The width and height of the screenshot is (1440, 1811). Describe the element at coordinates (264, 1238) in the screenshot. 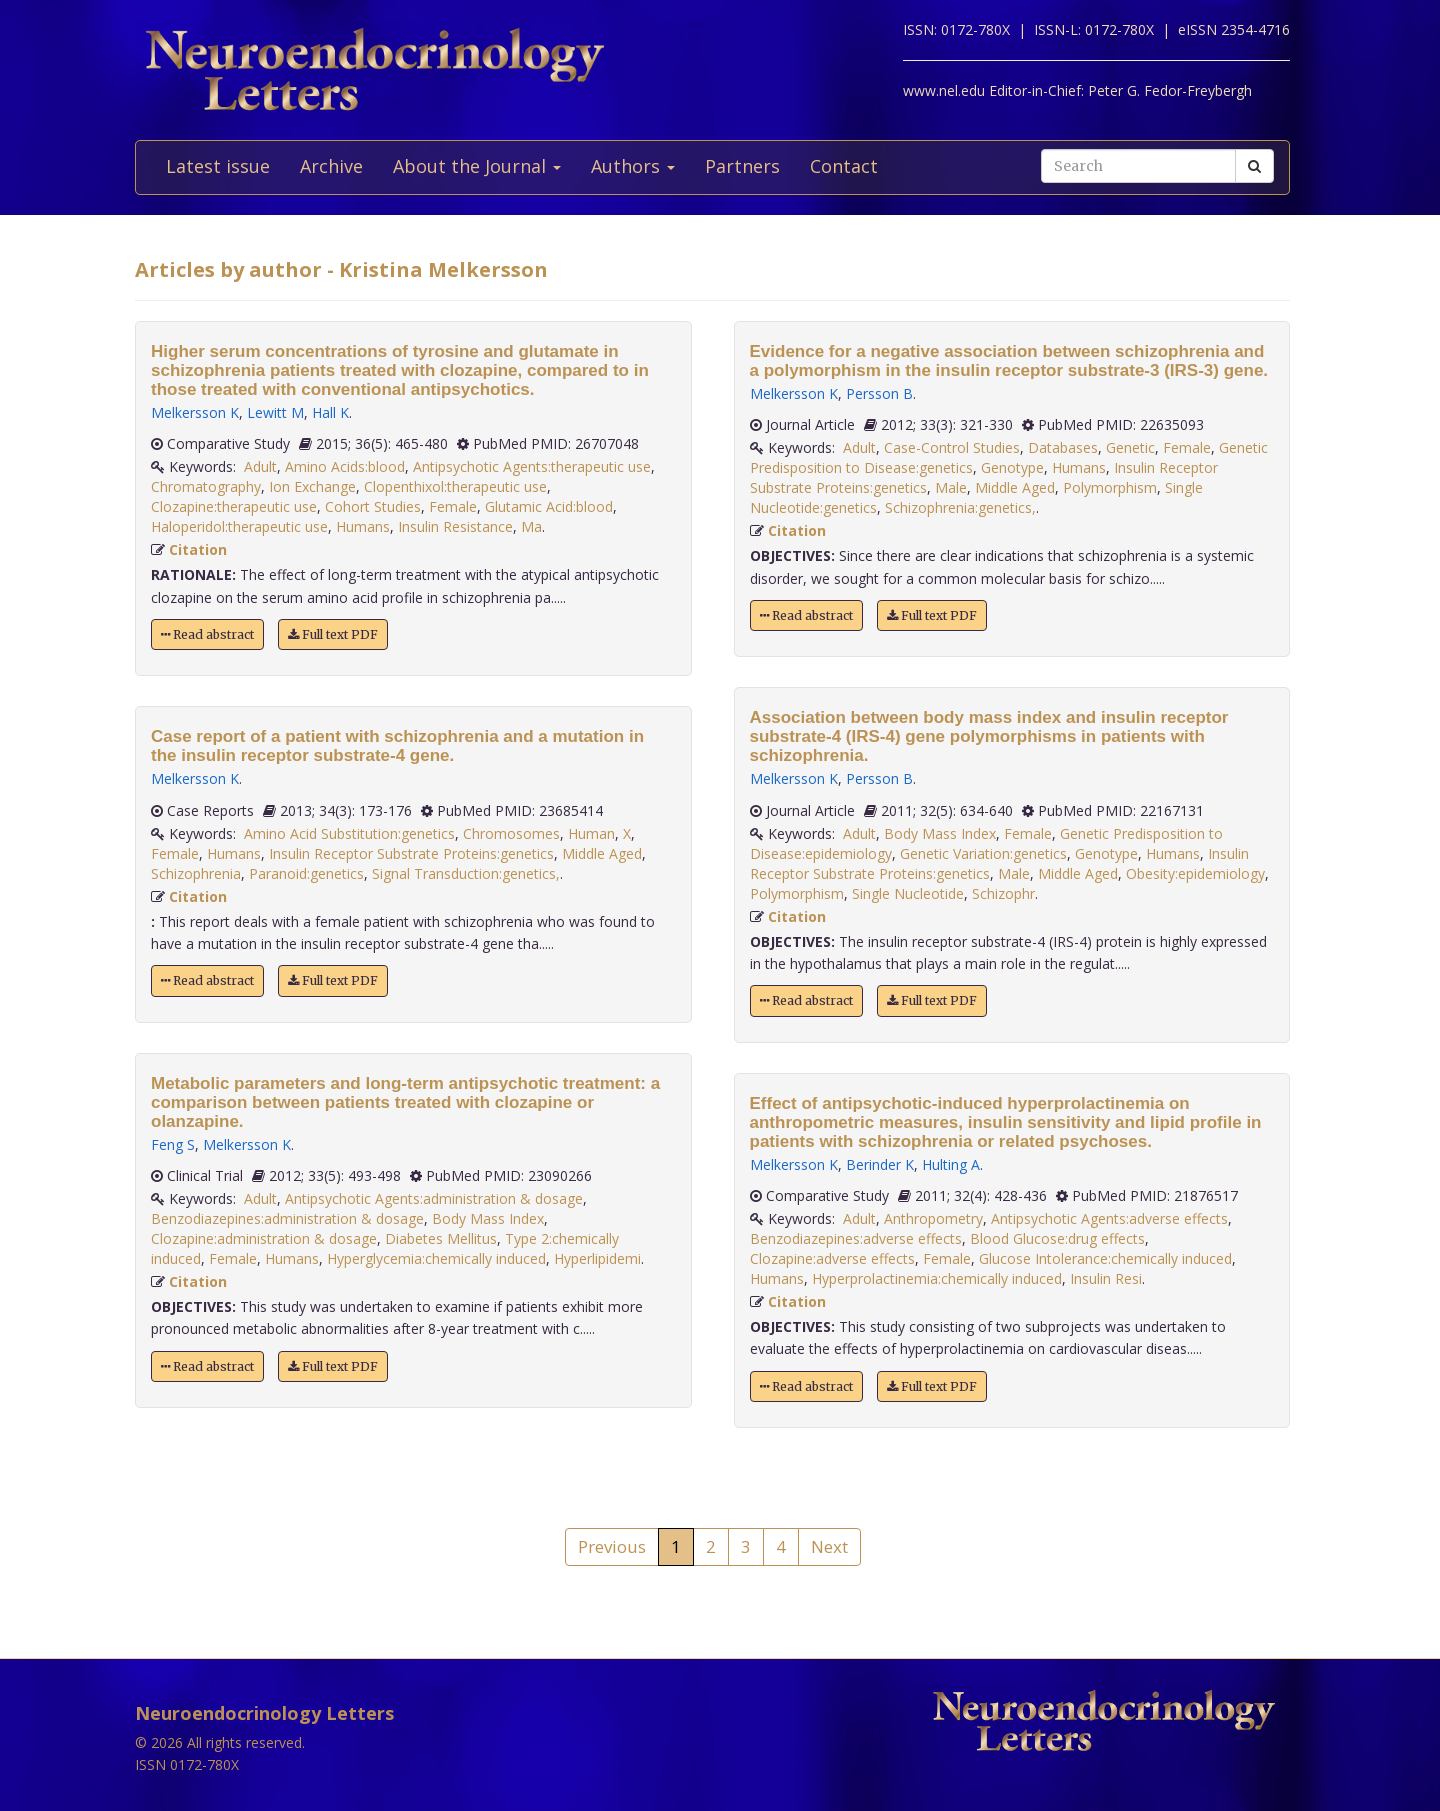

I see `Clozapine:administration & dosage` at that location.